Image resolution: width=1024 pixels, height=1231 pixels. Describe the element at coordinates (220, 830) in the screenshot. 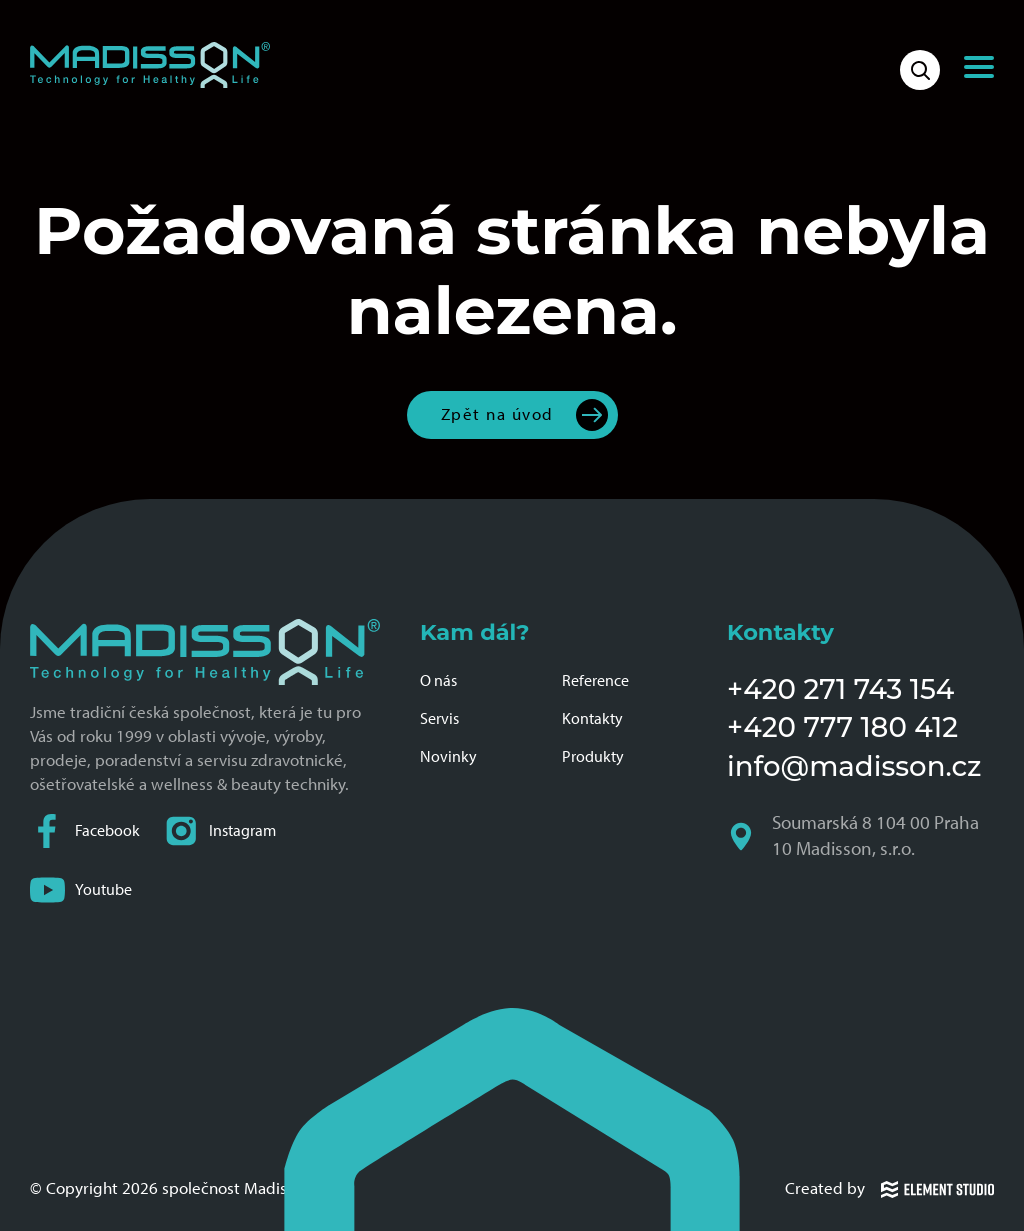

I see `Instagram` at that location.